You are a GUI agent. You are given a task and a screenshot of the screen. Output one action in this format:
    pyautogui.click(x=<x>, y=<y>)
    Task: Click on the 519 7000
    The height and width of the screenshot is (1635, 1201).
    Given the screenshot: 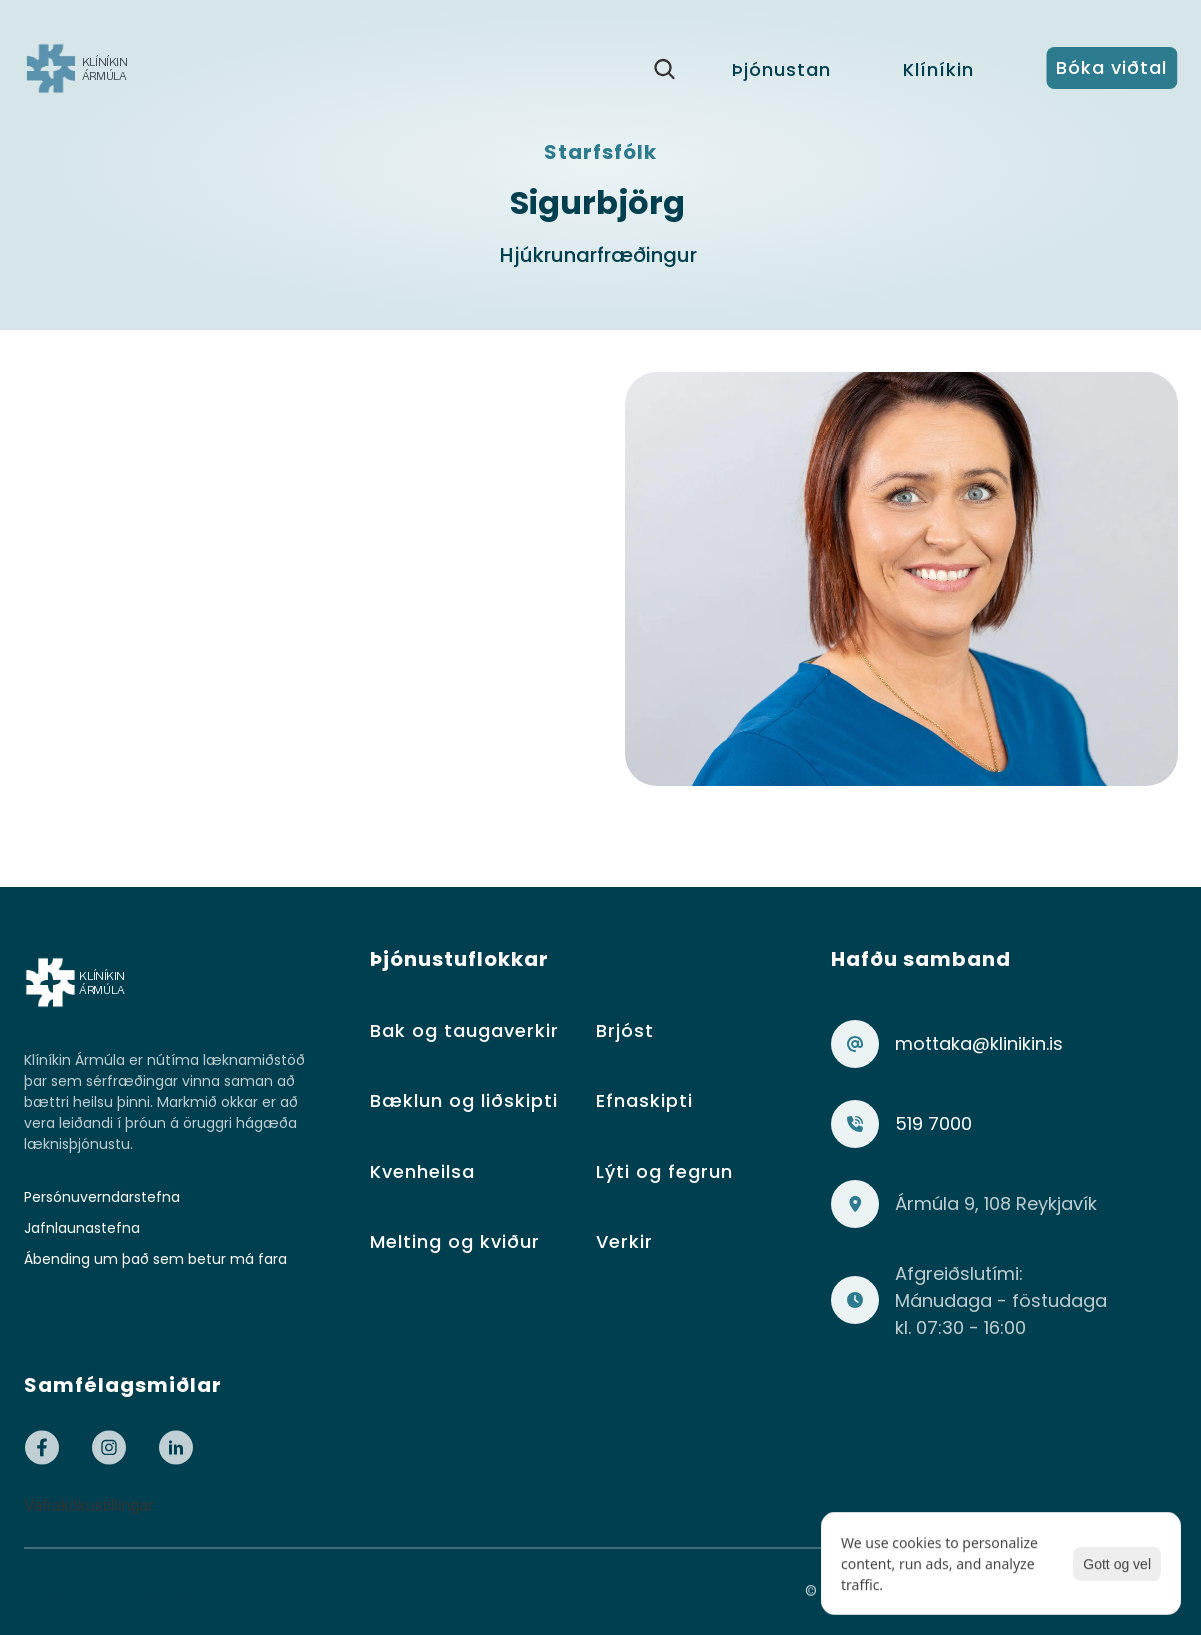 What is the action you would take?
    pyautogui.click(x=933, y=1123)
    